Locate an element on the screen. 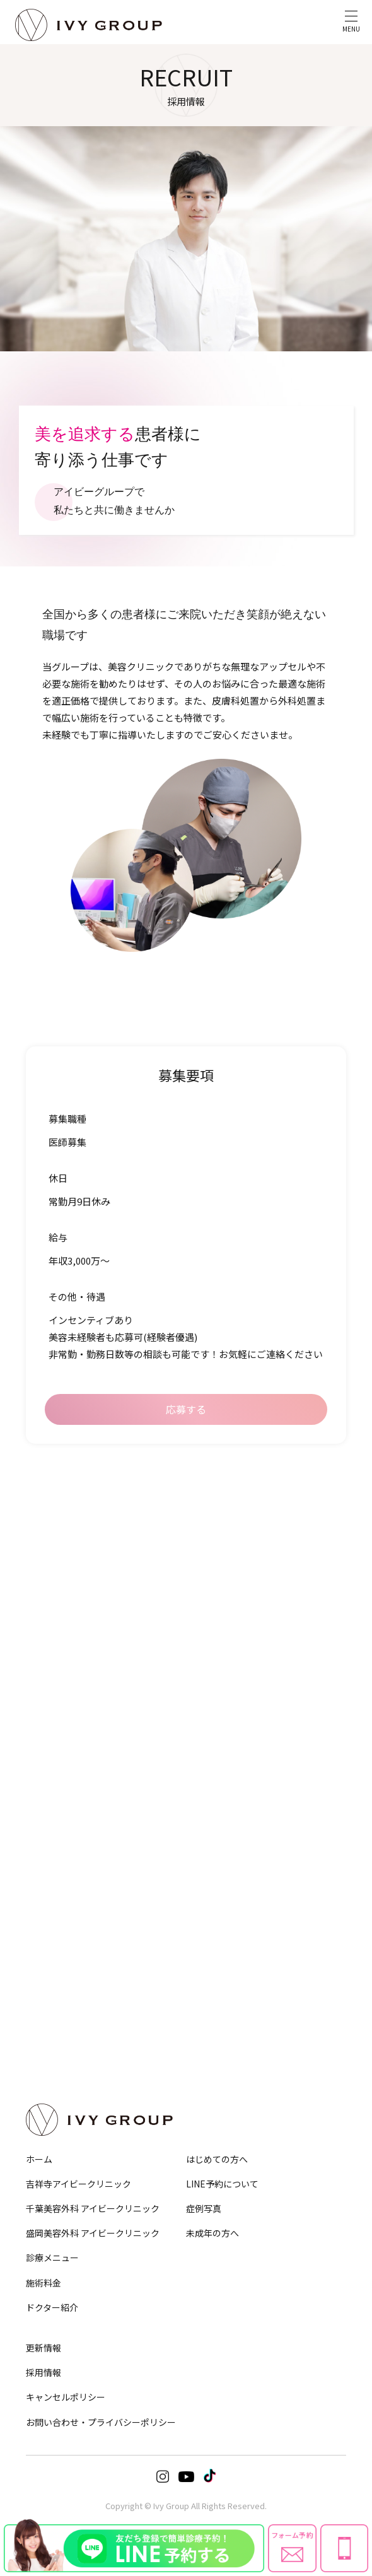 The image size is (372, 2576). オプション is located at coordinates (221, 2007).